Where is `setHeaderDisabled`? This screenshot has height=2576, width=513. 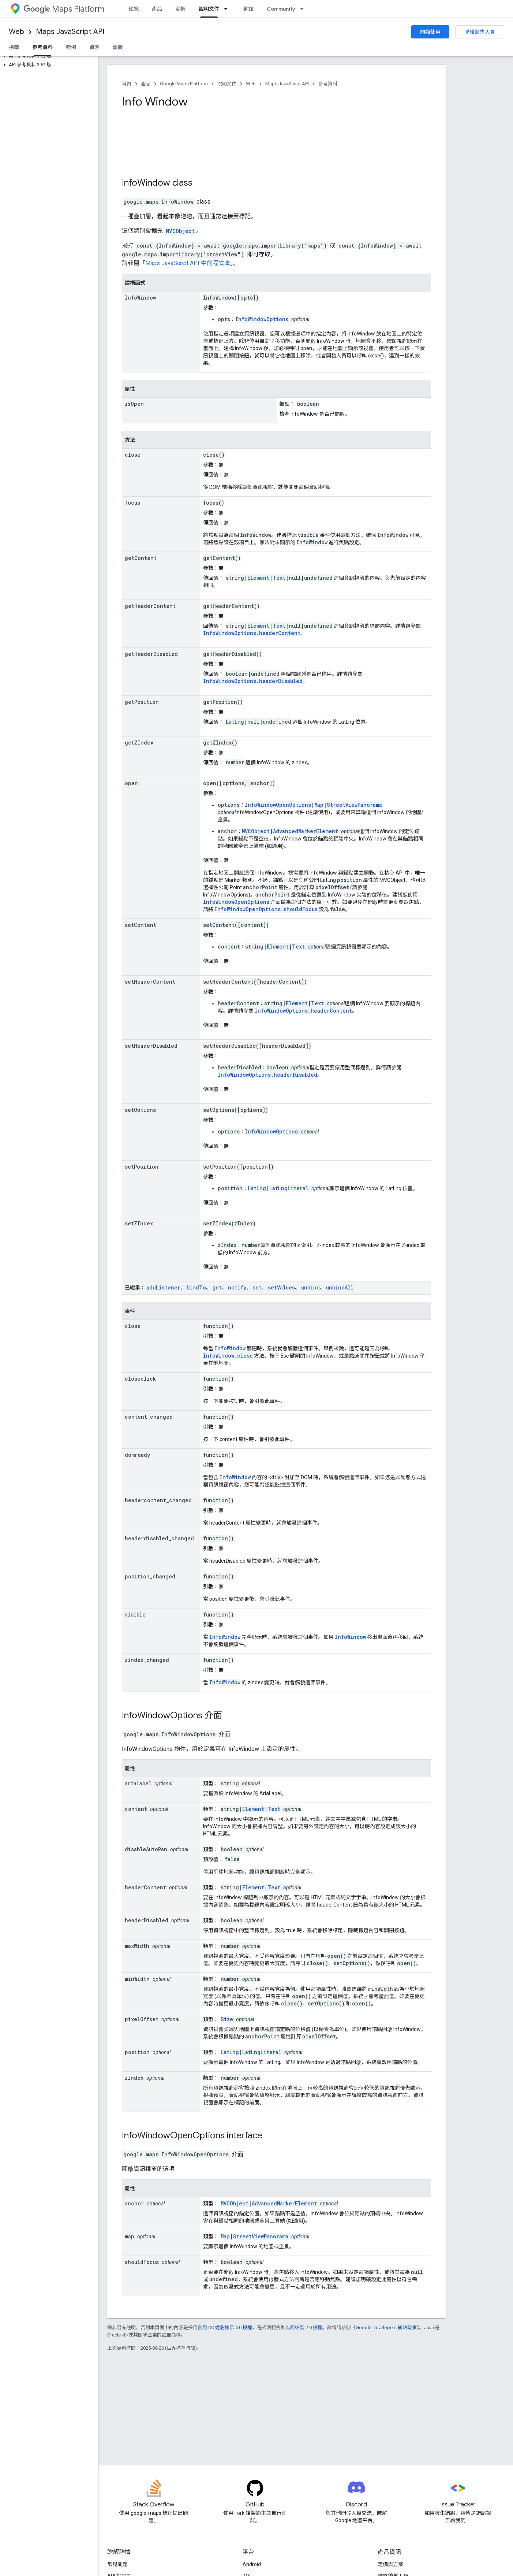
setHeaderDisabled is located at coordinates (151, 1045).